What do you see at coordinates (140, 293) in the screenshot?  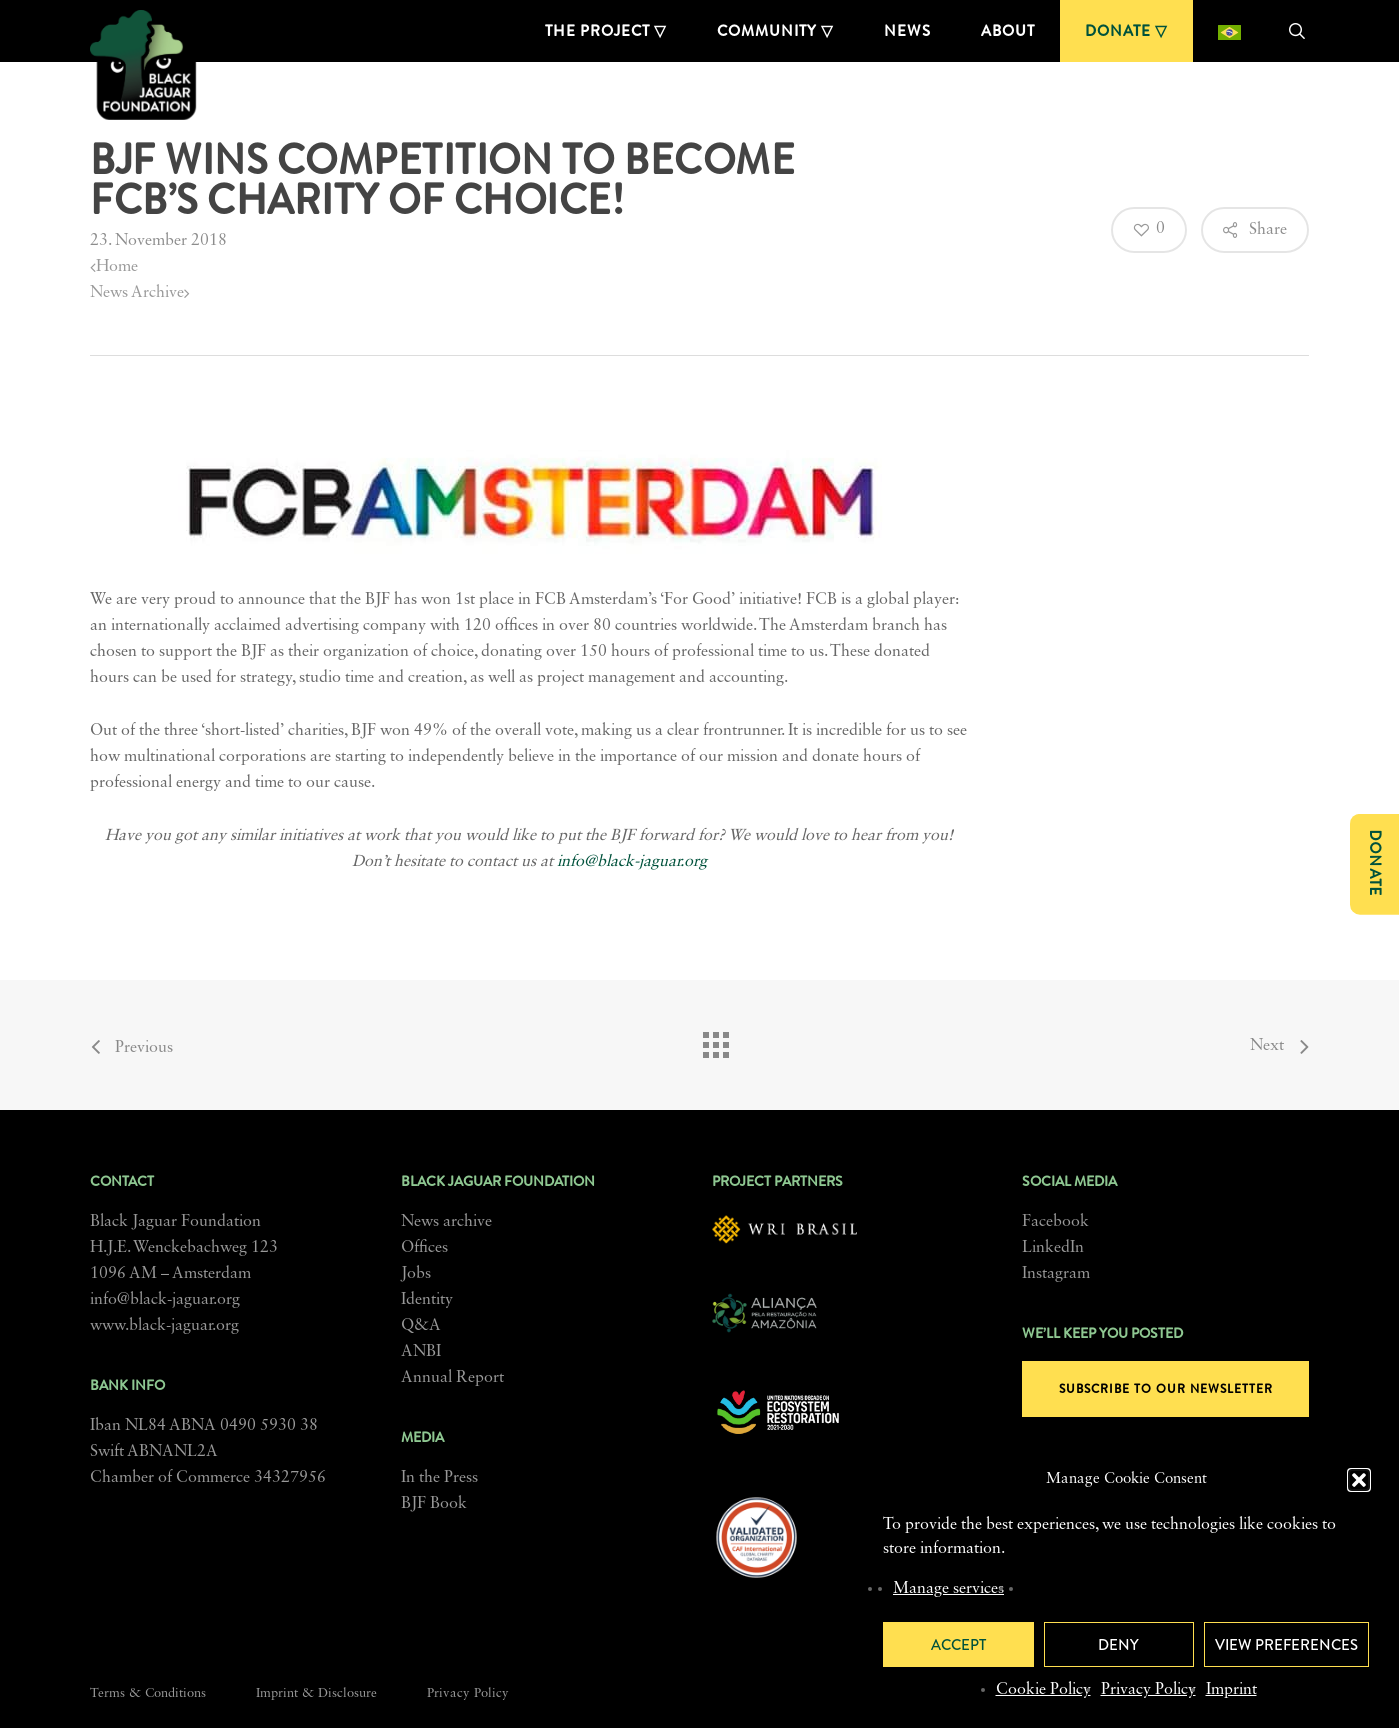 I see `News Archive` at bounding box center [140, 293].